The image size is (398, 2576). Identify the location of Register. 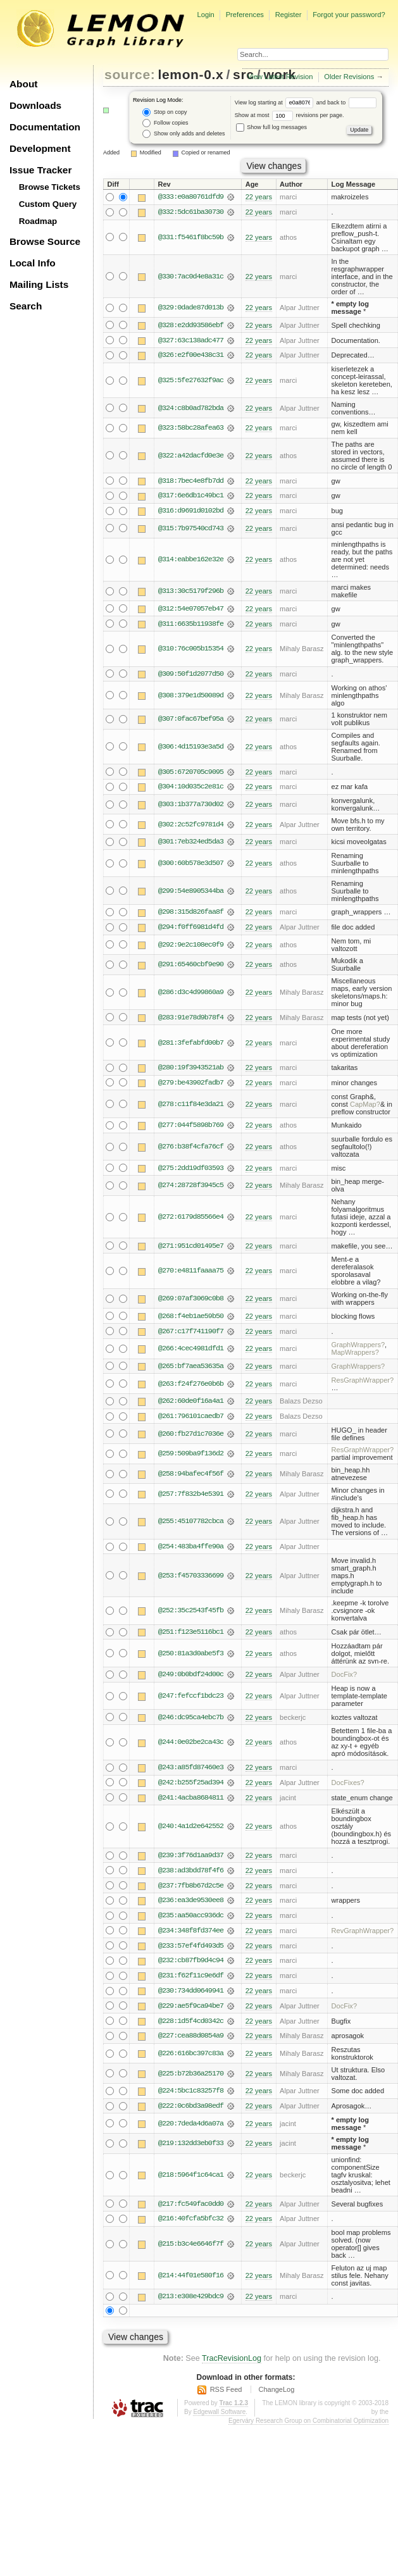
(288, 14).